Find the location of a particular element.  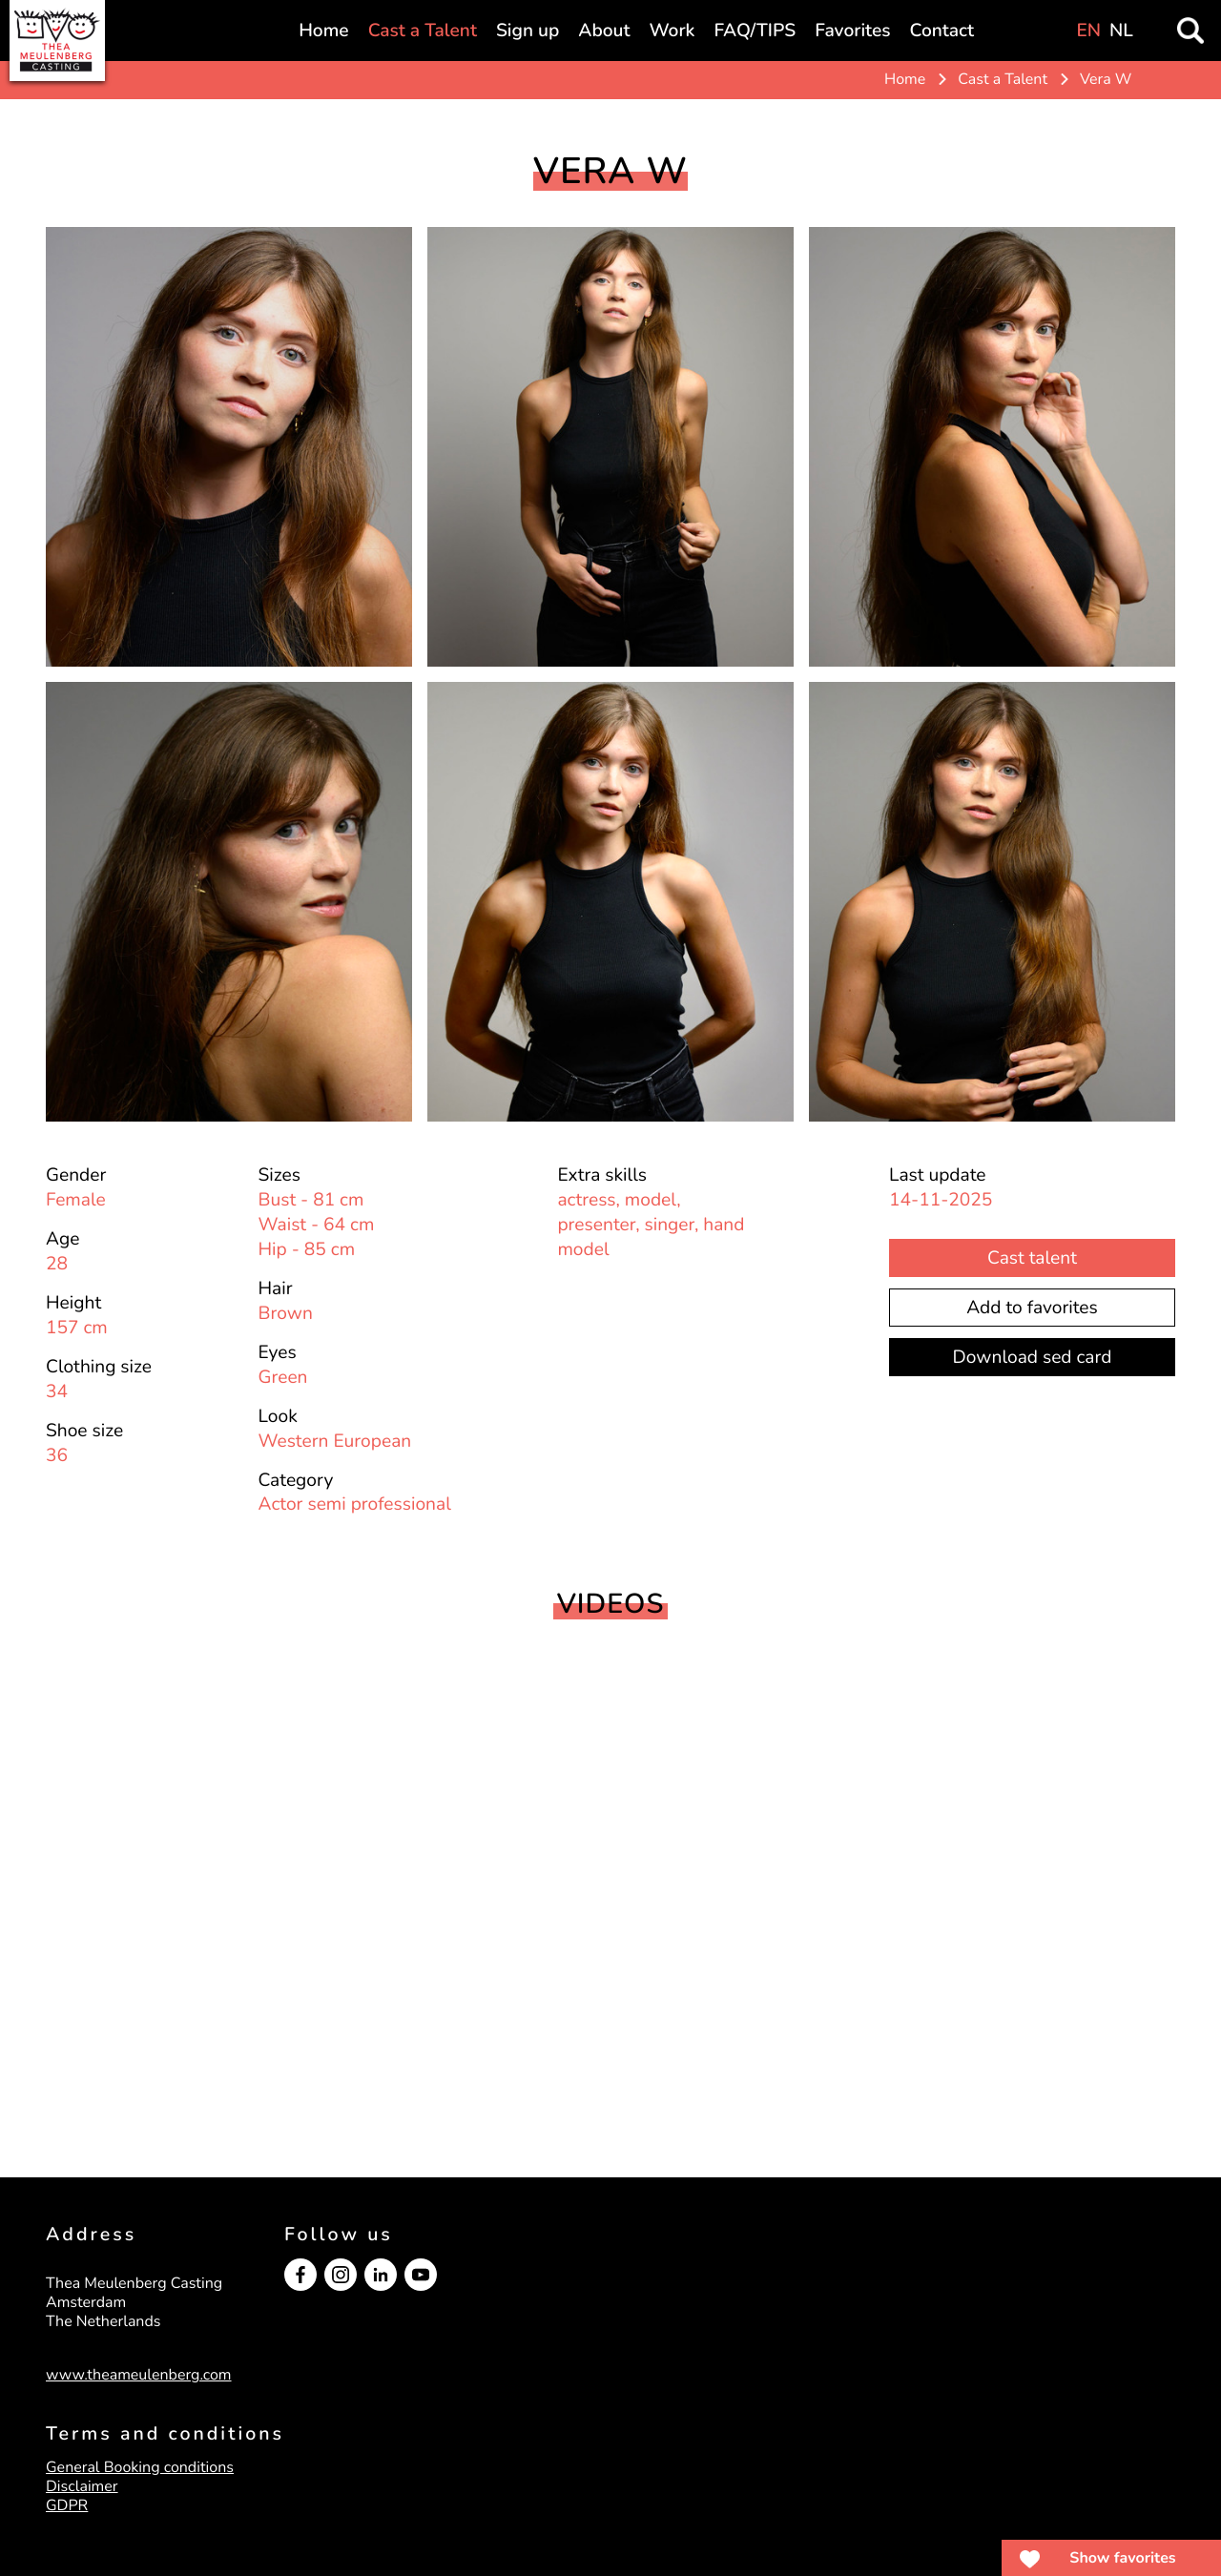

Favorites is located at coordinates (852, 30).